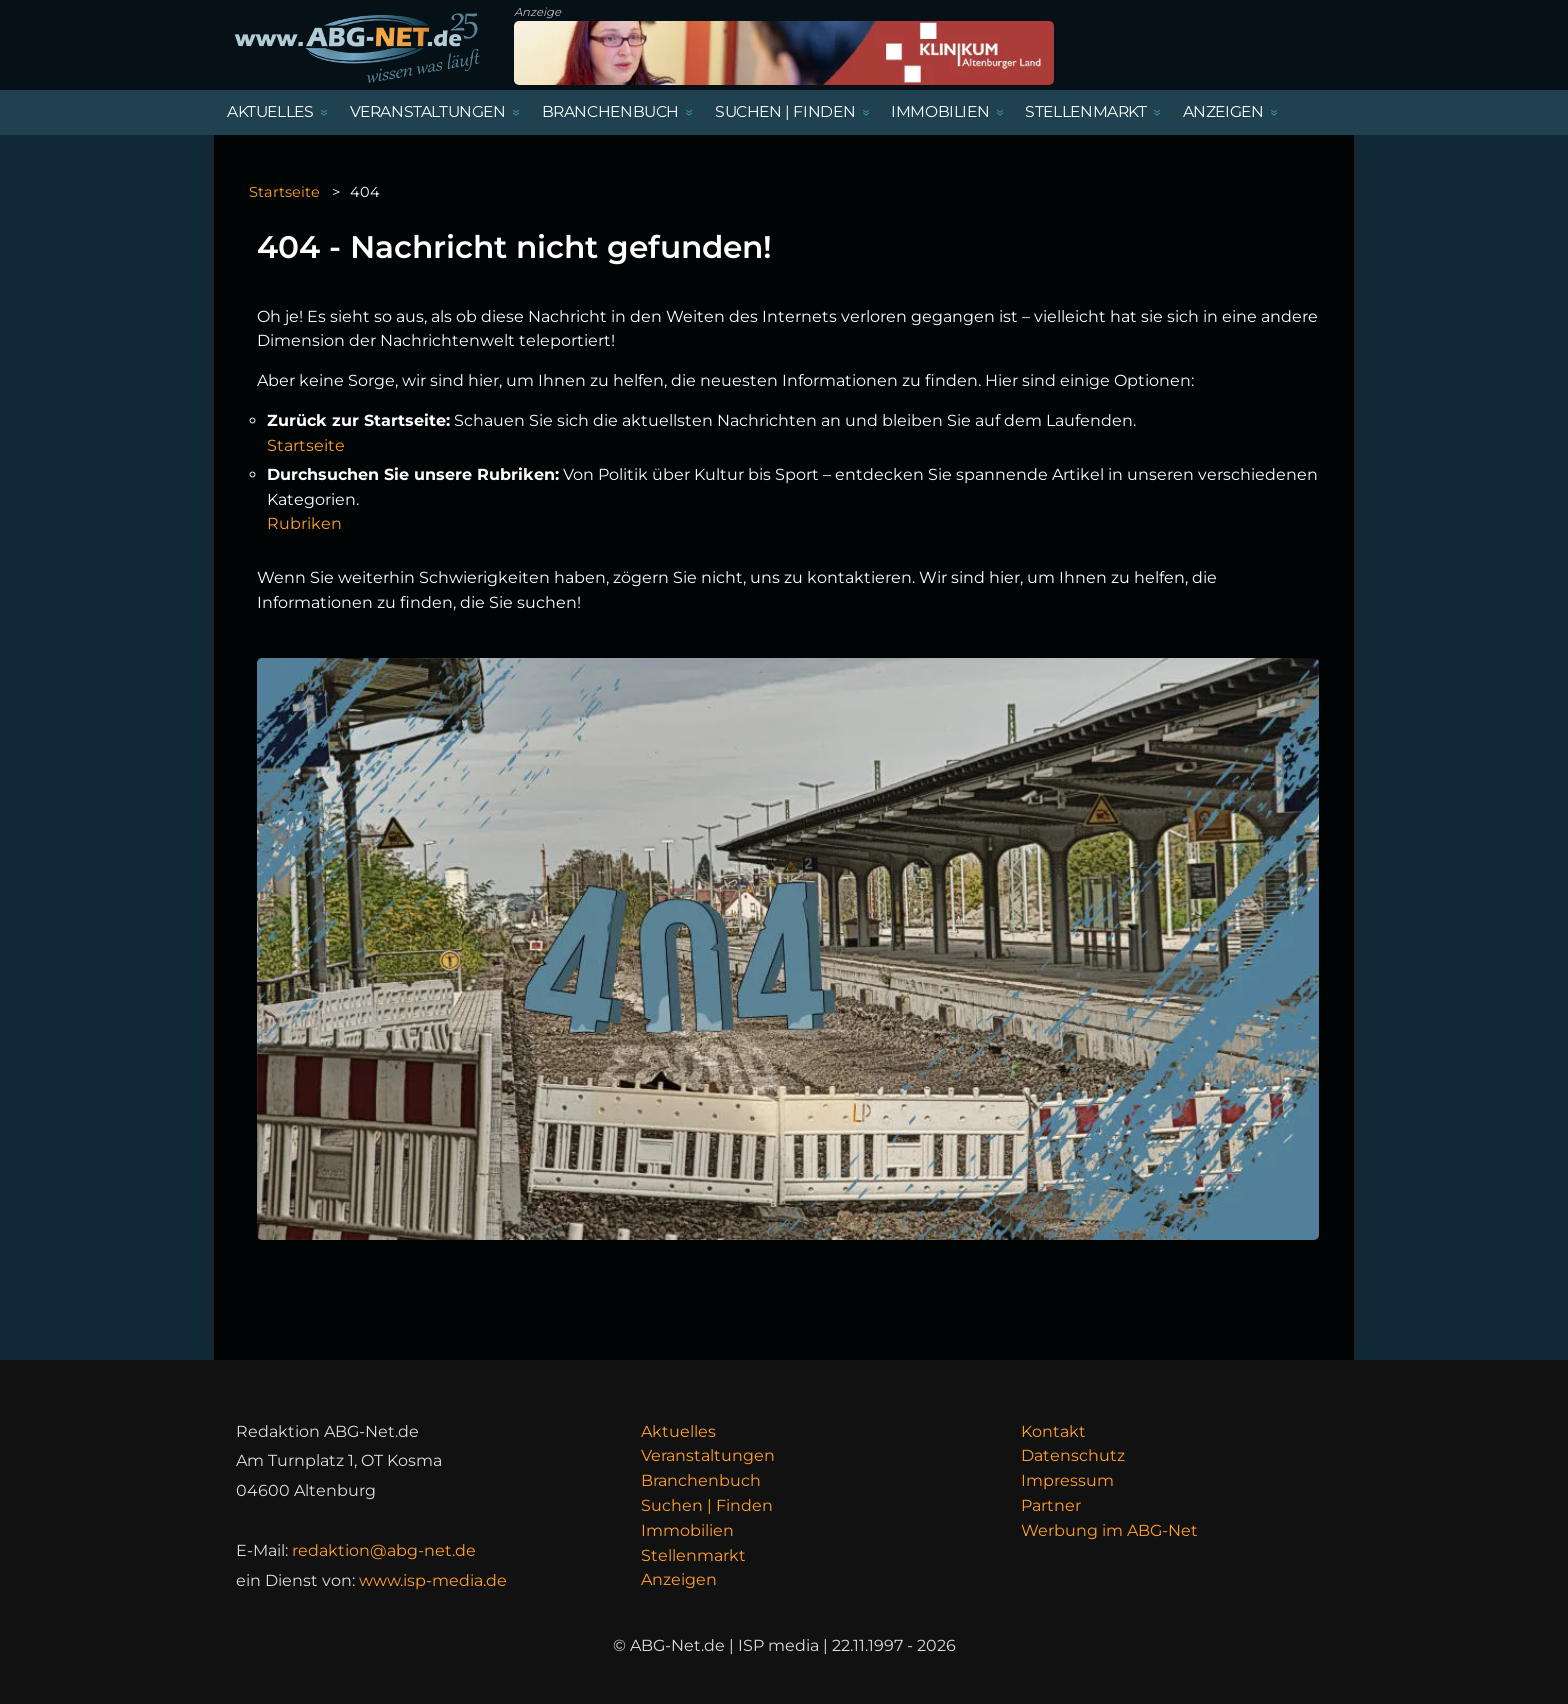  What do you see at coordinates (1053, 1431) in the screenshot?
I see `Kontakt` at bounding box center [1053, 1431].